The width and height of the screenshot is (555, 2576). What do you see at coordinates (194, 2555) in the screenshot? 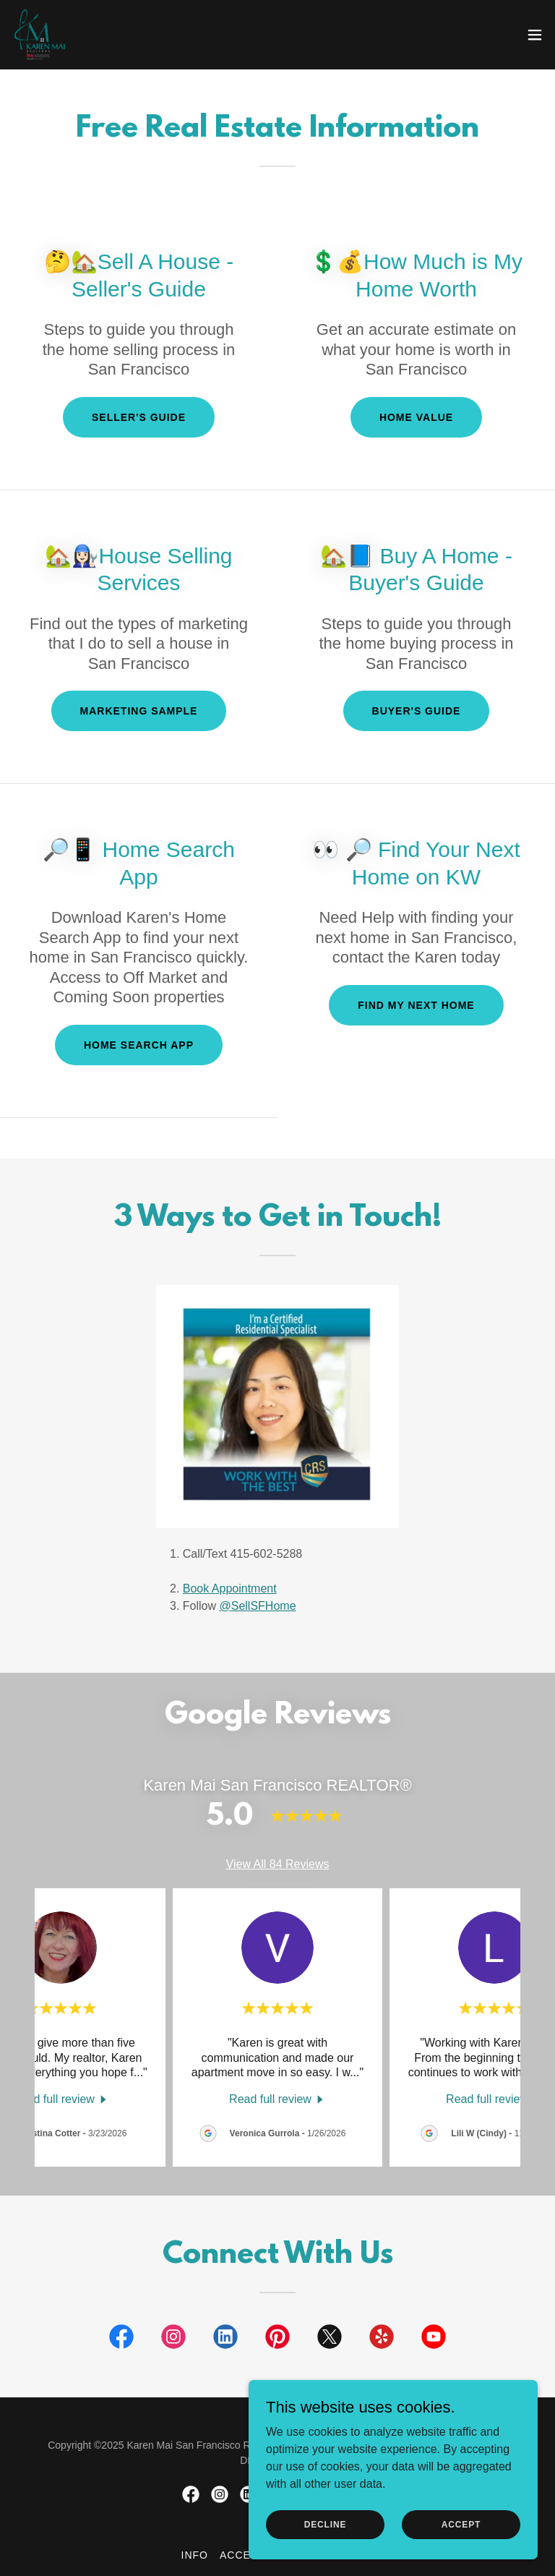
I see `Info [link]` at bounding box center [194, 2555].